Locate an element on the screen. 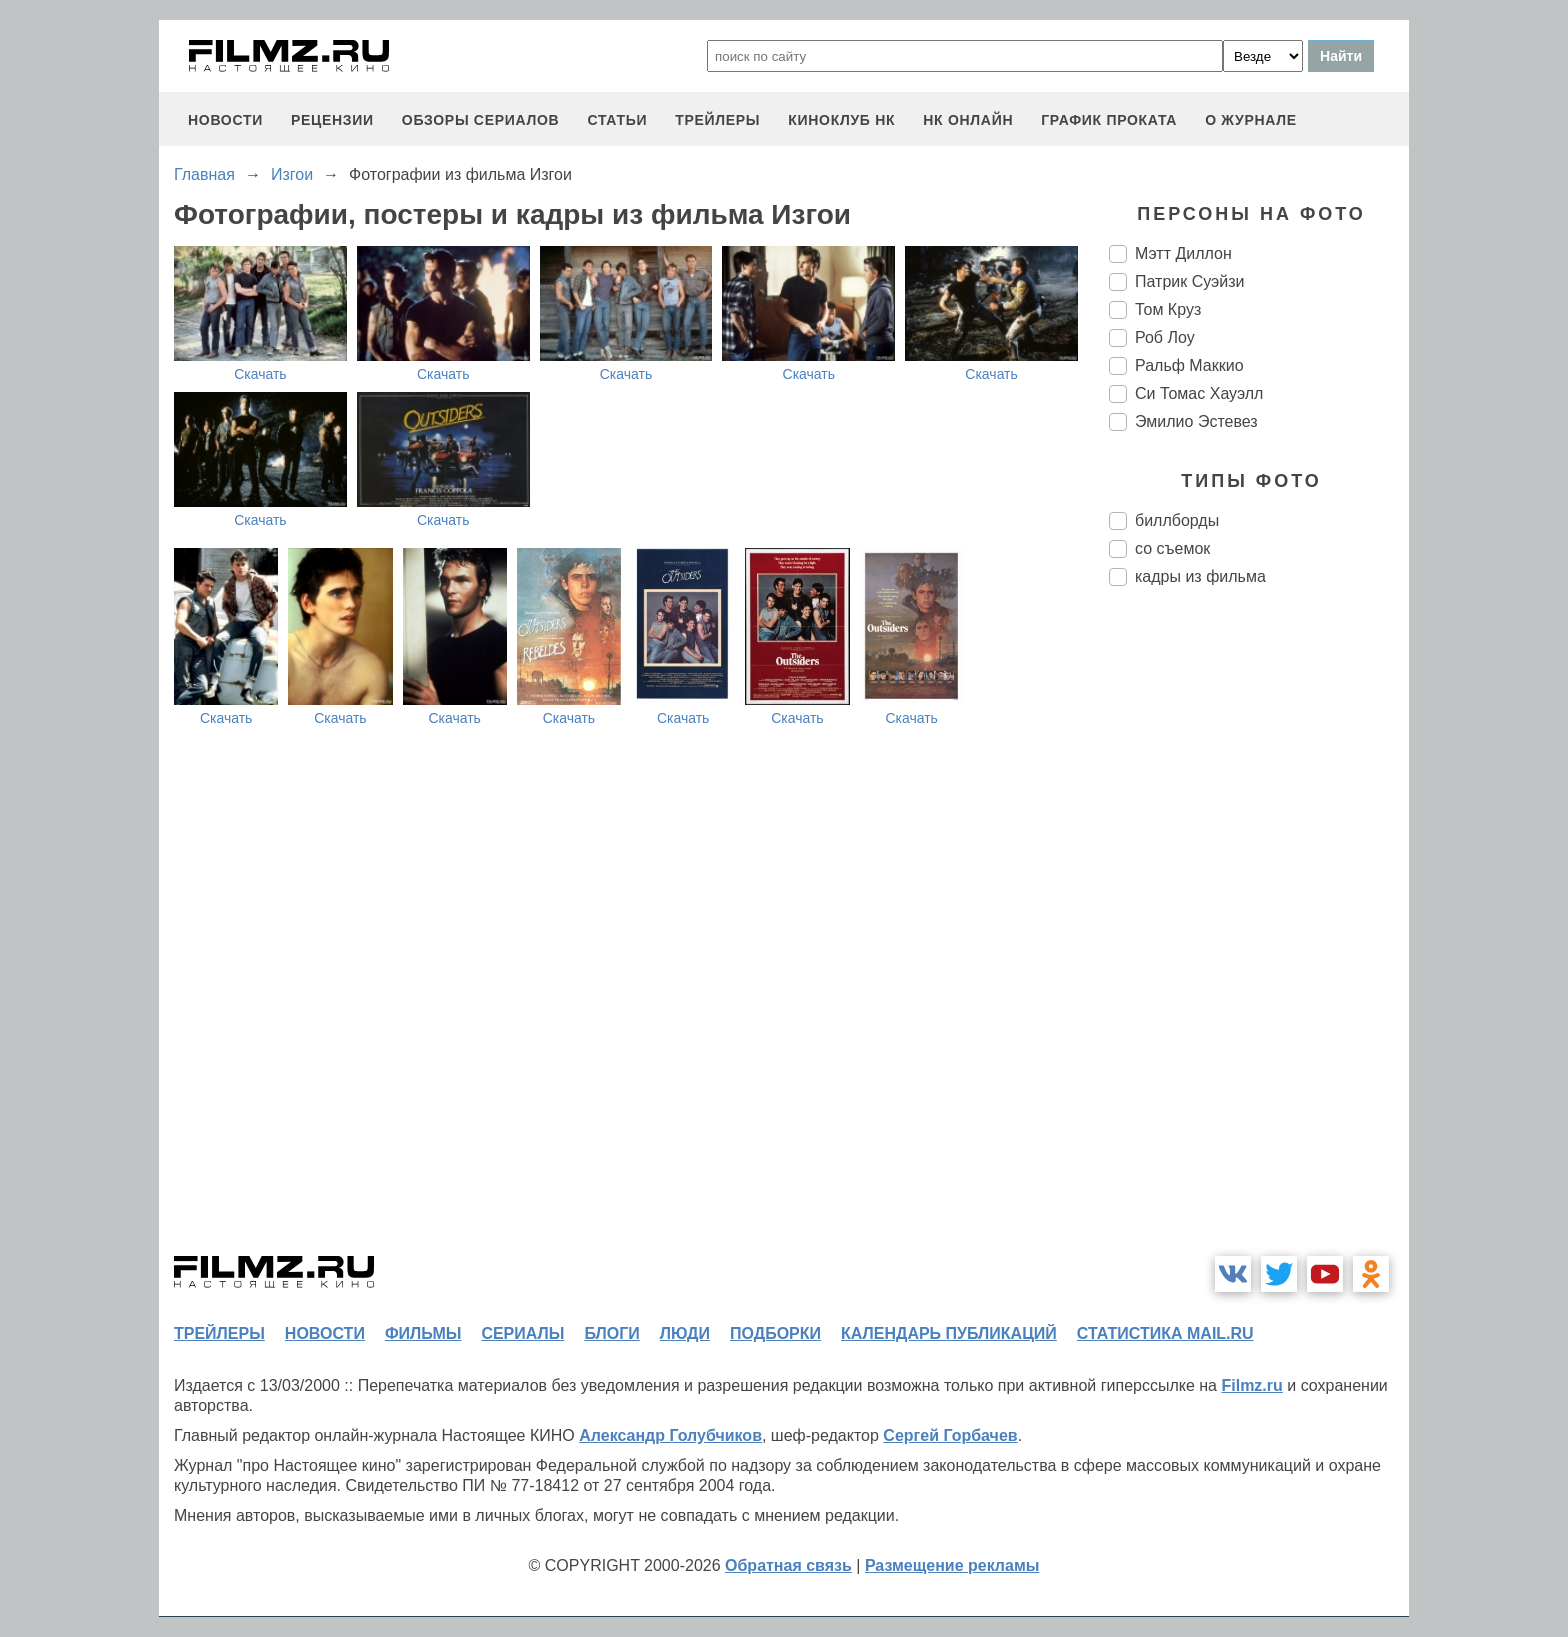 The width and height of the screenshot is (1568, 1637). календарь публикаций is located at coordinates (949, 1333).